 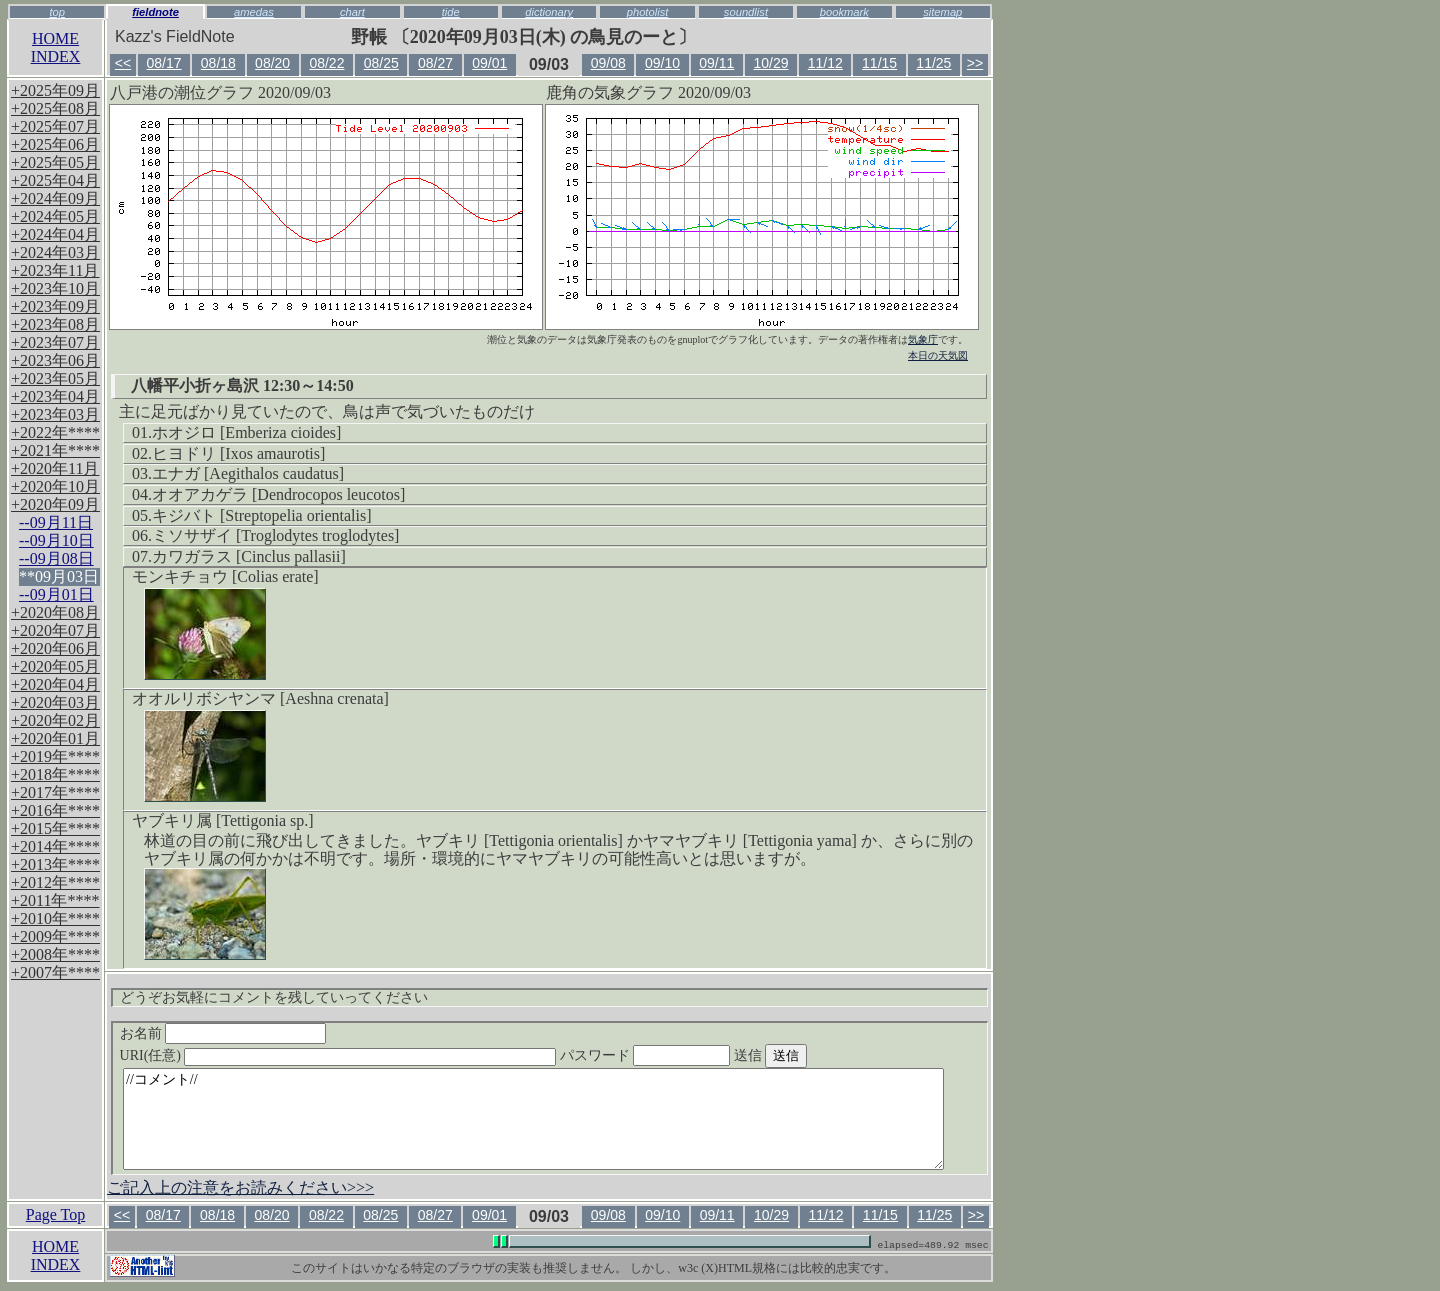 I want to click on 11/15, so click(x=879, y=63).